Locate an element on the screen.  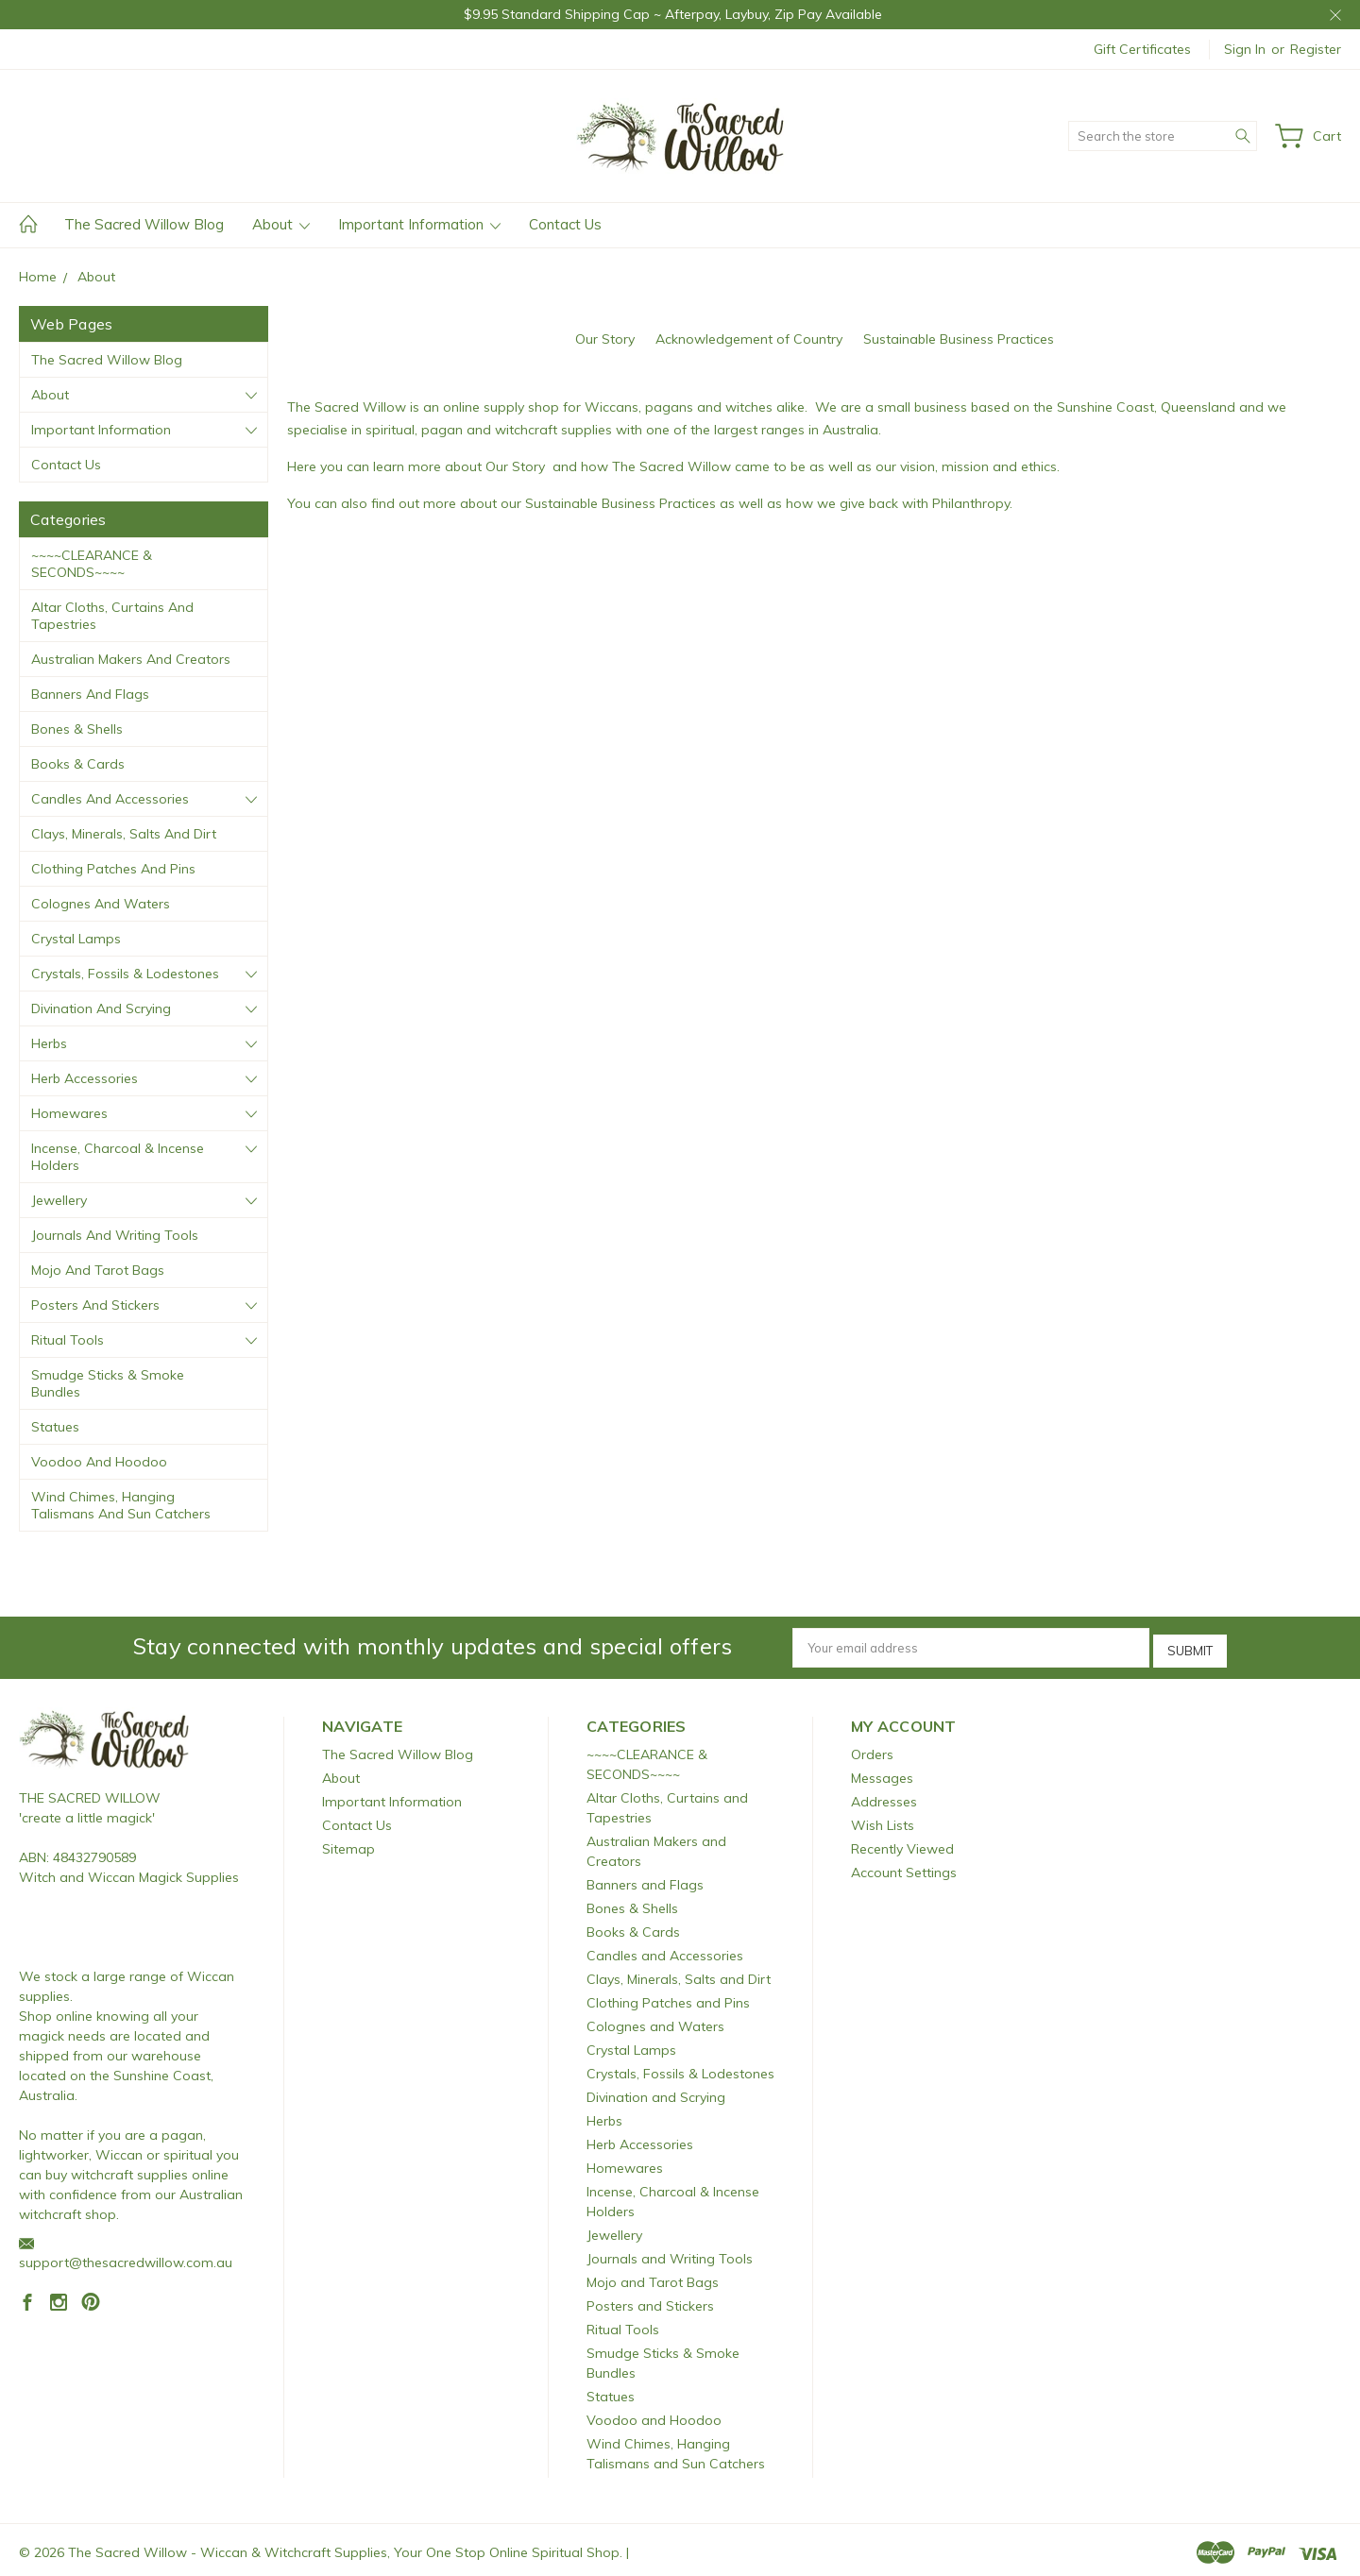
Our Story is located at coordinates (605, 338).